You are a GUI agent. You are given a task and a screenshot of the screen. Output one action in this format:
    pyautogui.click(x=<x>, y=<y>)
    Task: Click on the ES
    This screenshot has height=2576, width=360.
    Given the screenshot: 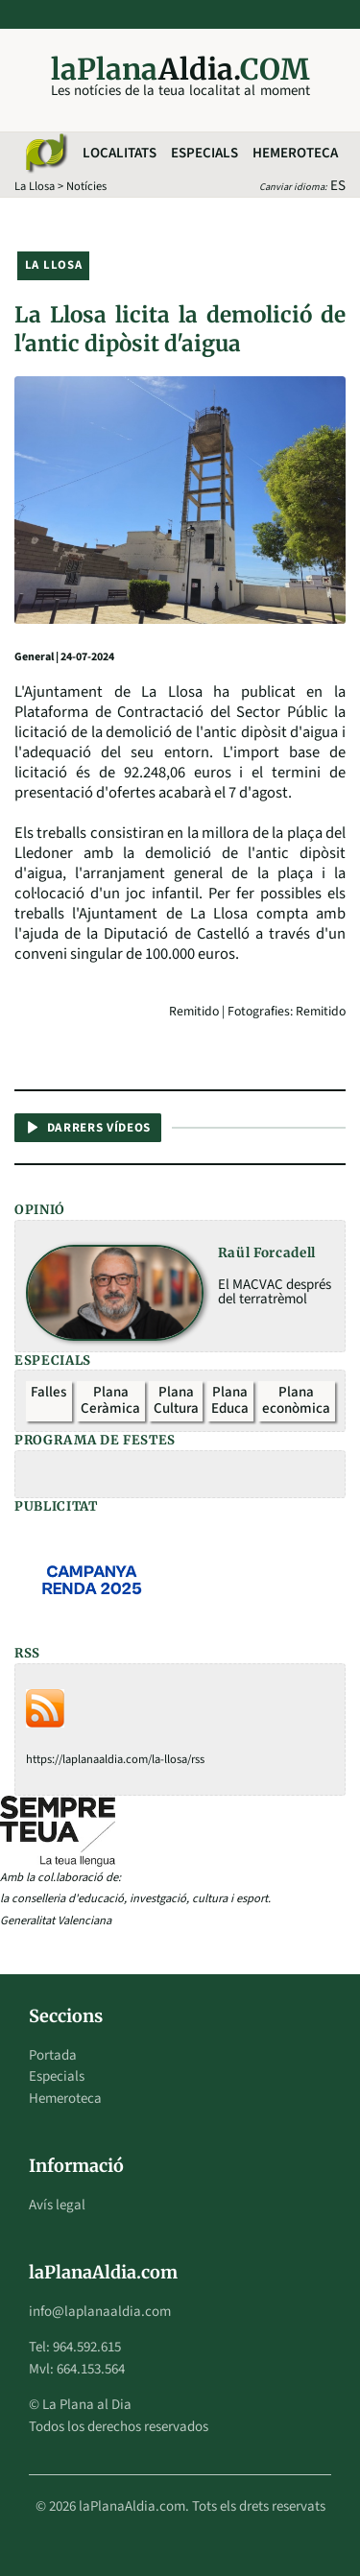 What is the action you would take?
    pyautogui.click(x=338, y=186)
    